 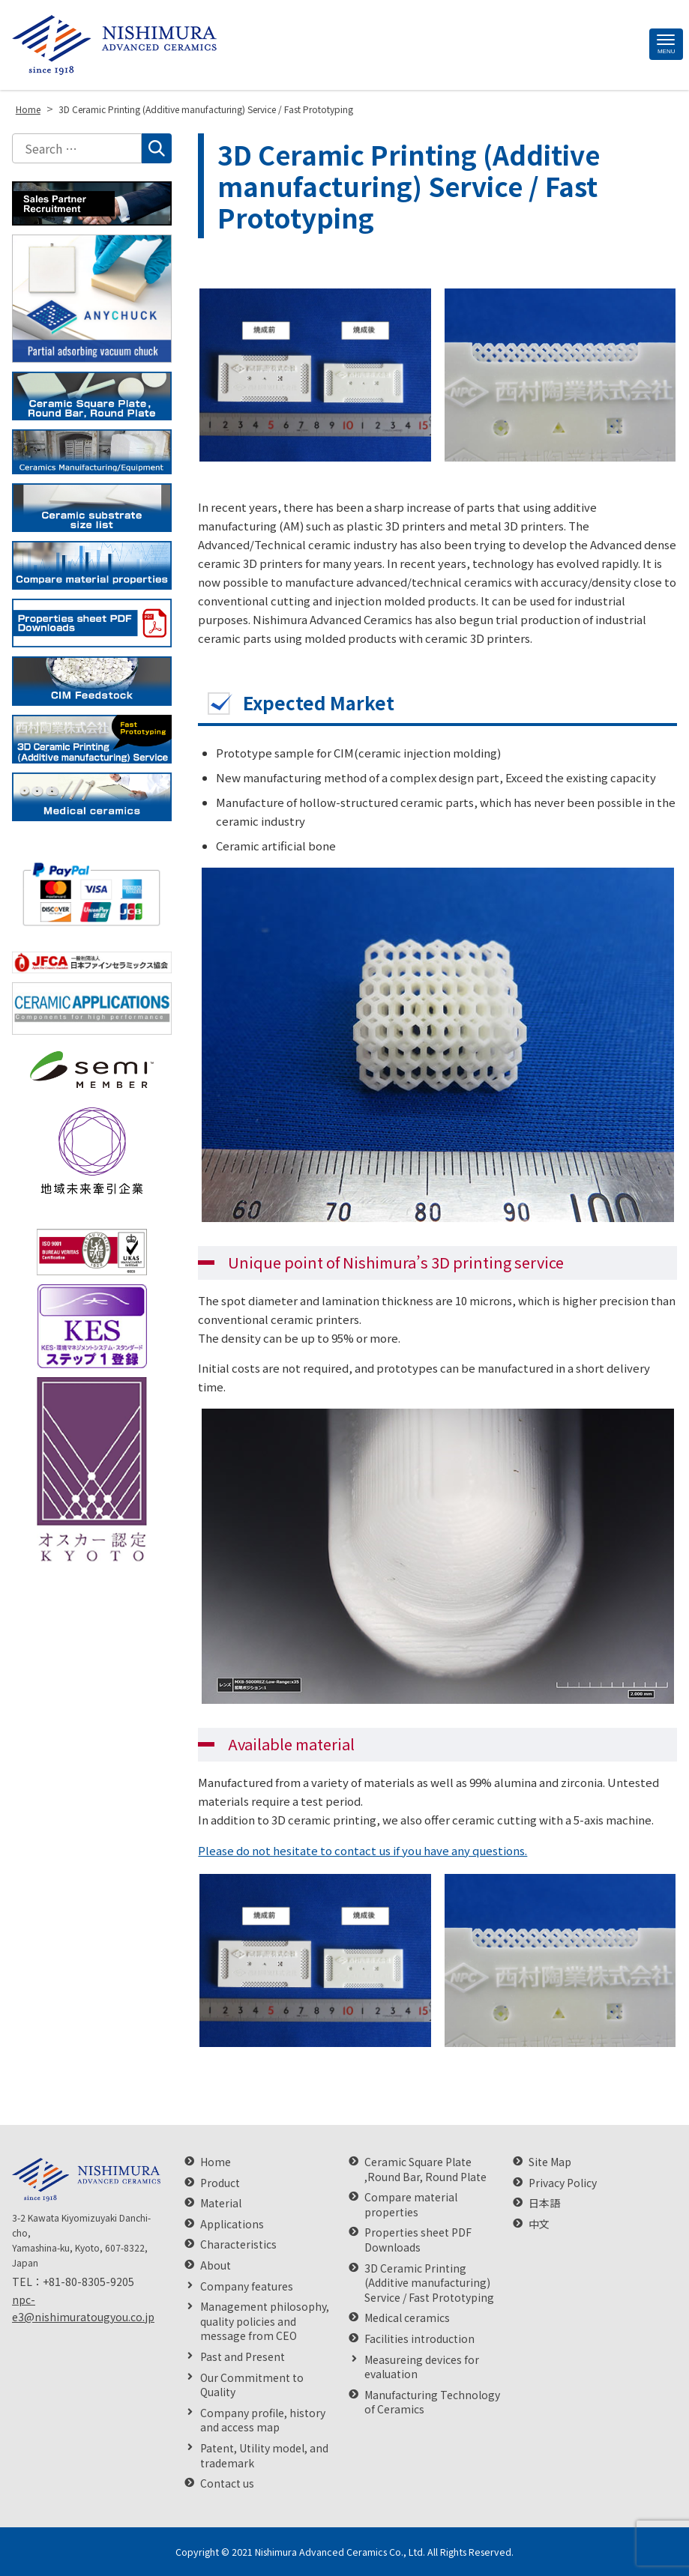 What do you see at coordinates (246, 2286) in the screenshot?
I see `Company features` at bounding box center [246, 2286].